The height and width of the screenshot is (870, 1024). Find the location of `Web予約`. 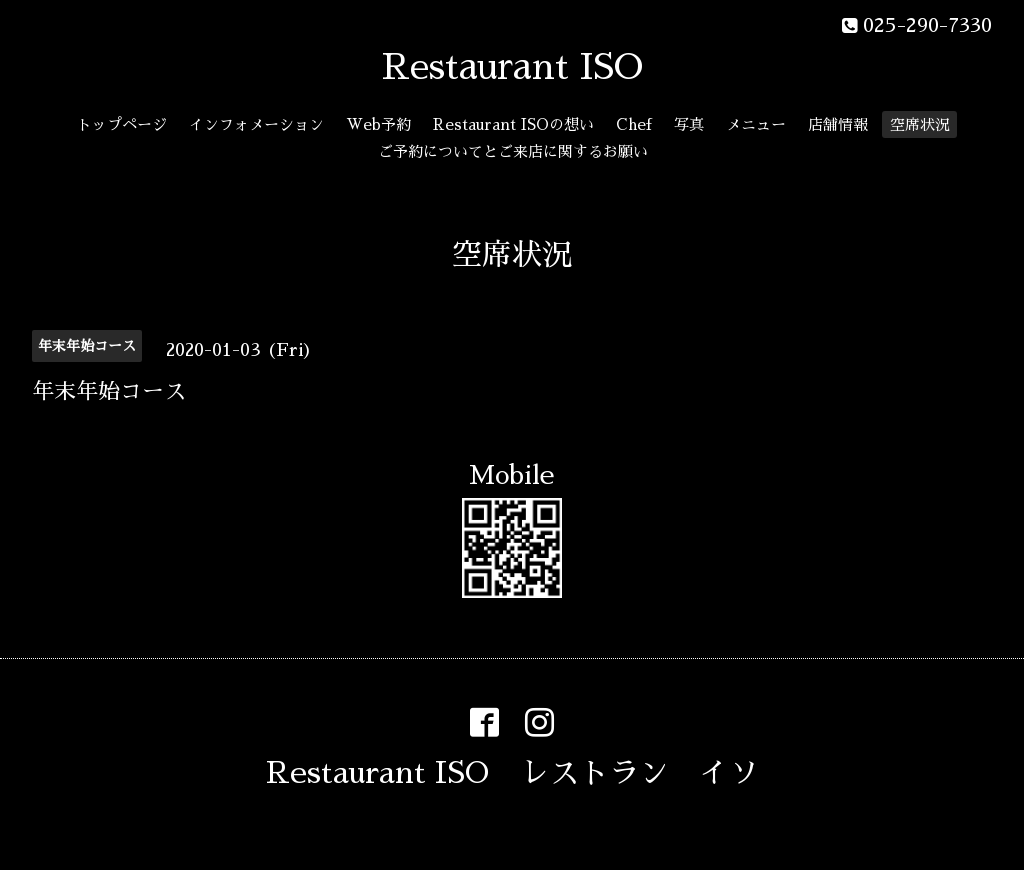

Web予約 is located at coordinates (378, 124).